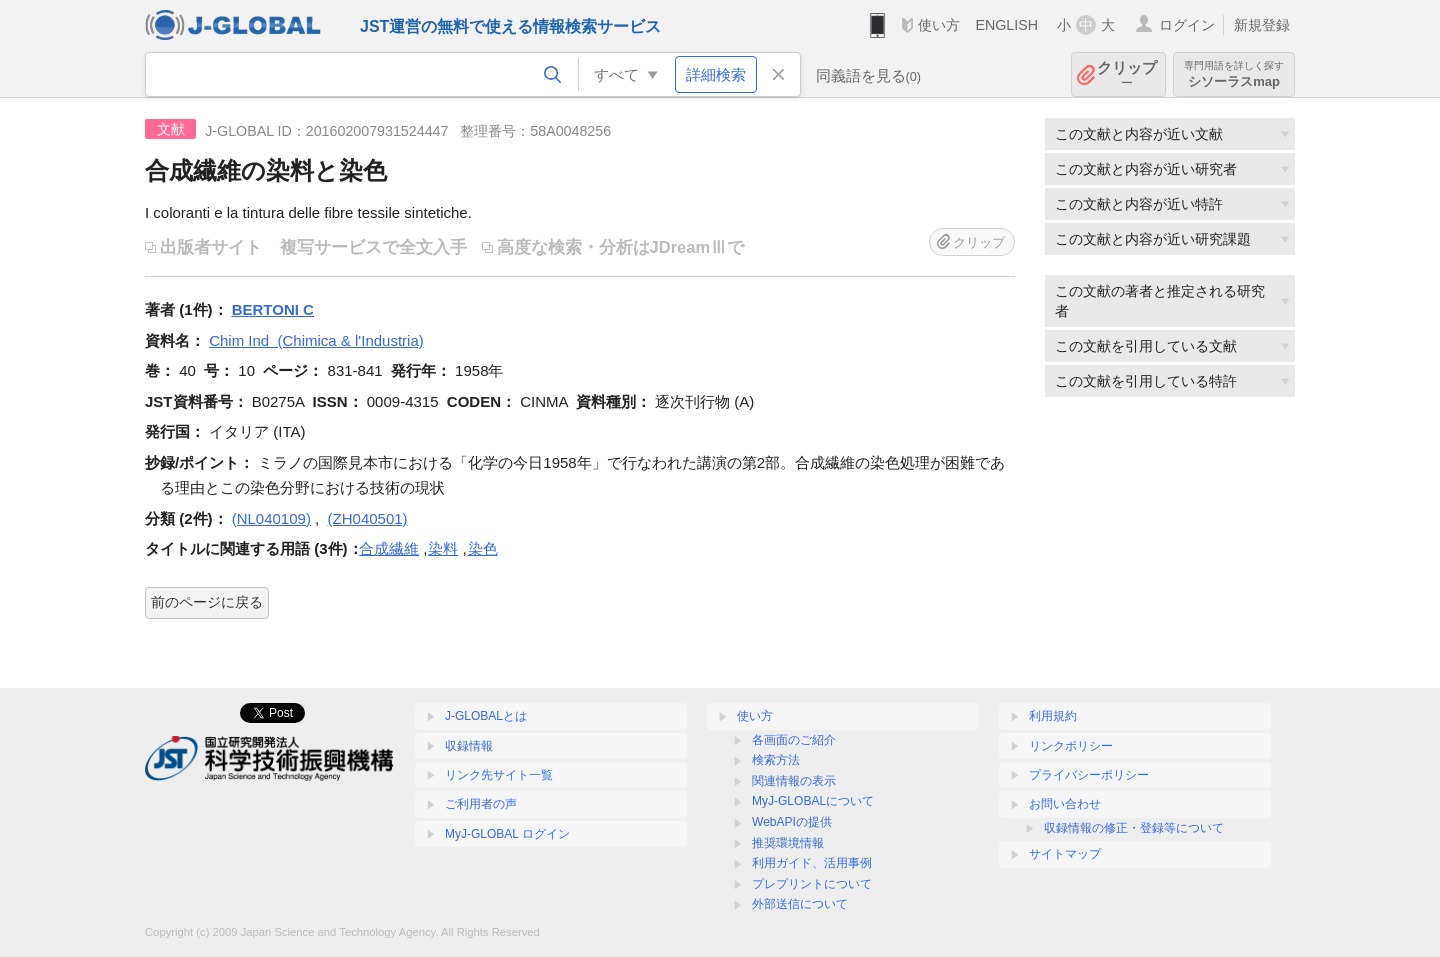 The height and width of the screenshot is (957, 1440). What do you see at coordinates (939, 25) in the screenshot?
I see `使い方` at bounding box center [939, 25].